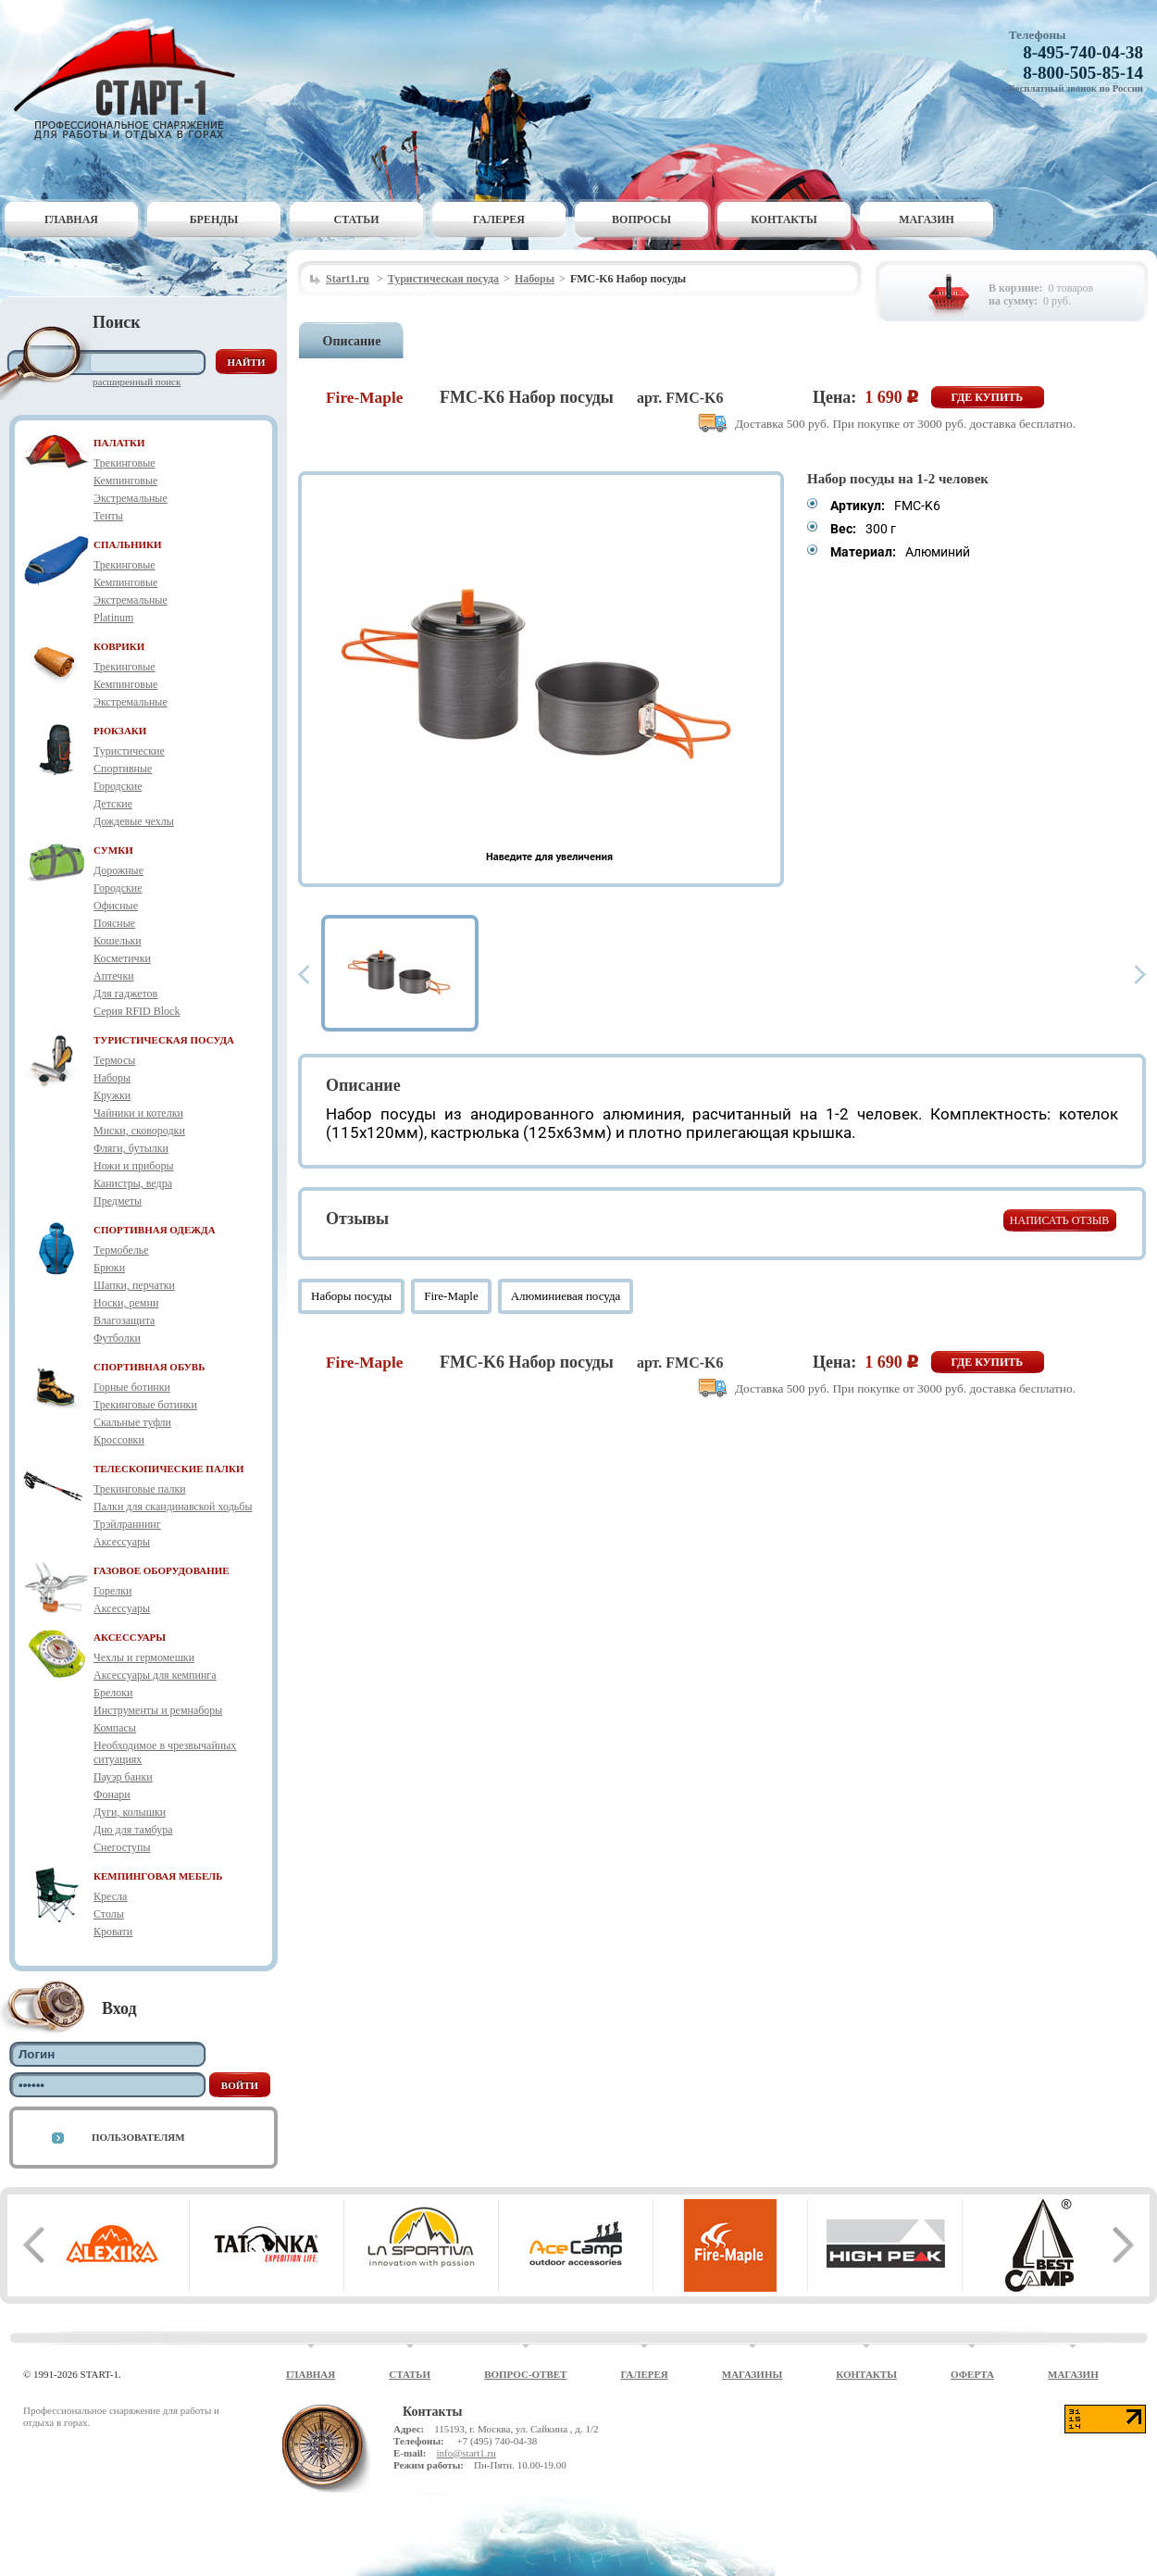 This screenshot has height=2576, width=1157. Describe the element at coordinates (132, 1183) in the screenshot. I see `Канистры, ведра` at that location.